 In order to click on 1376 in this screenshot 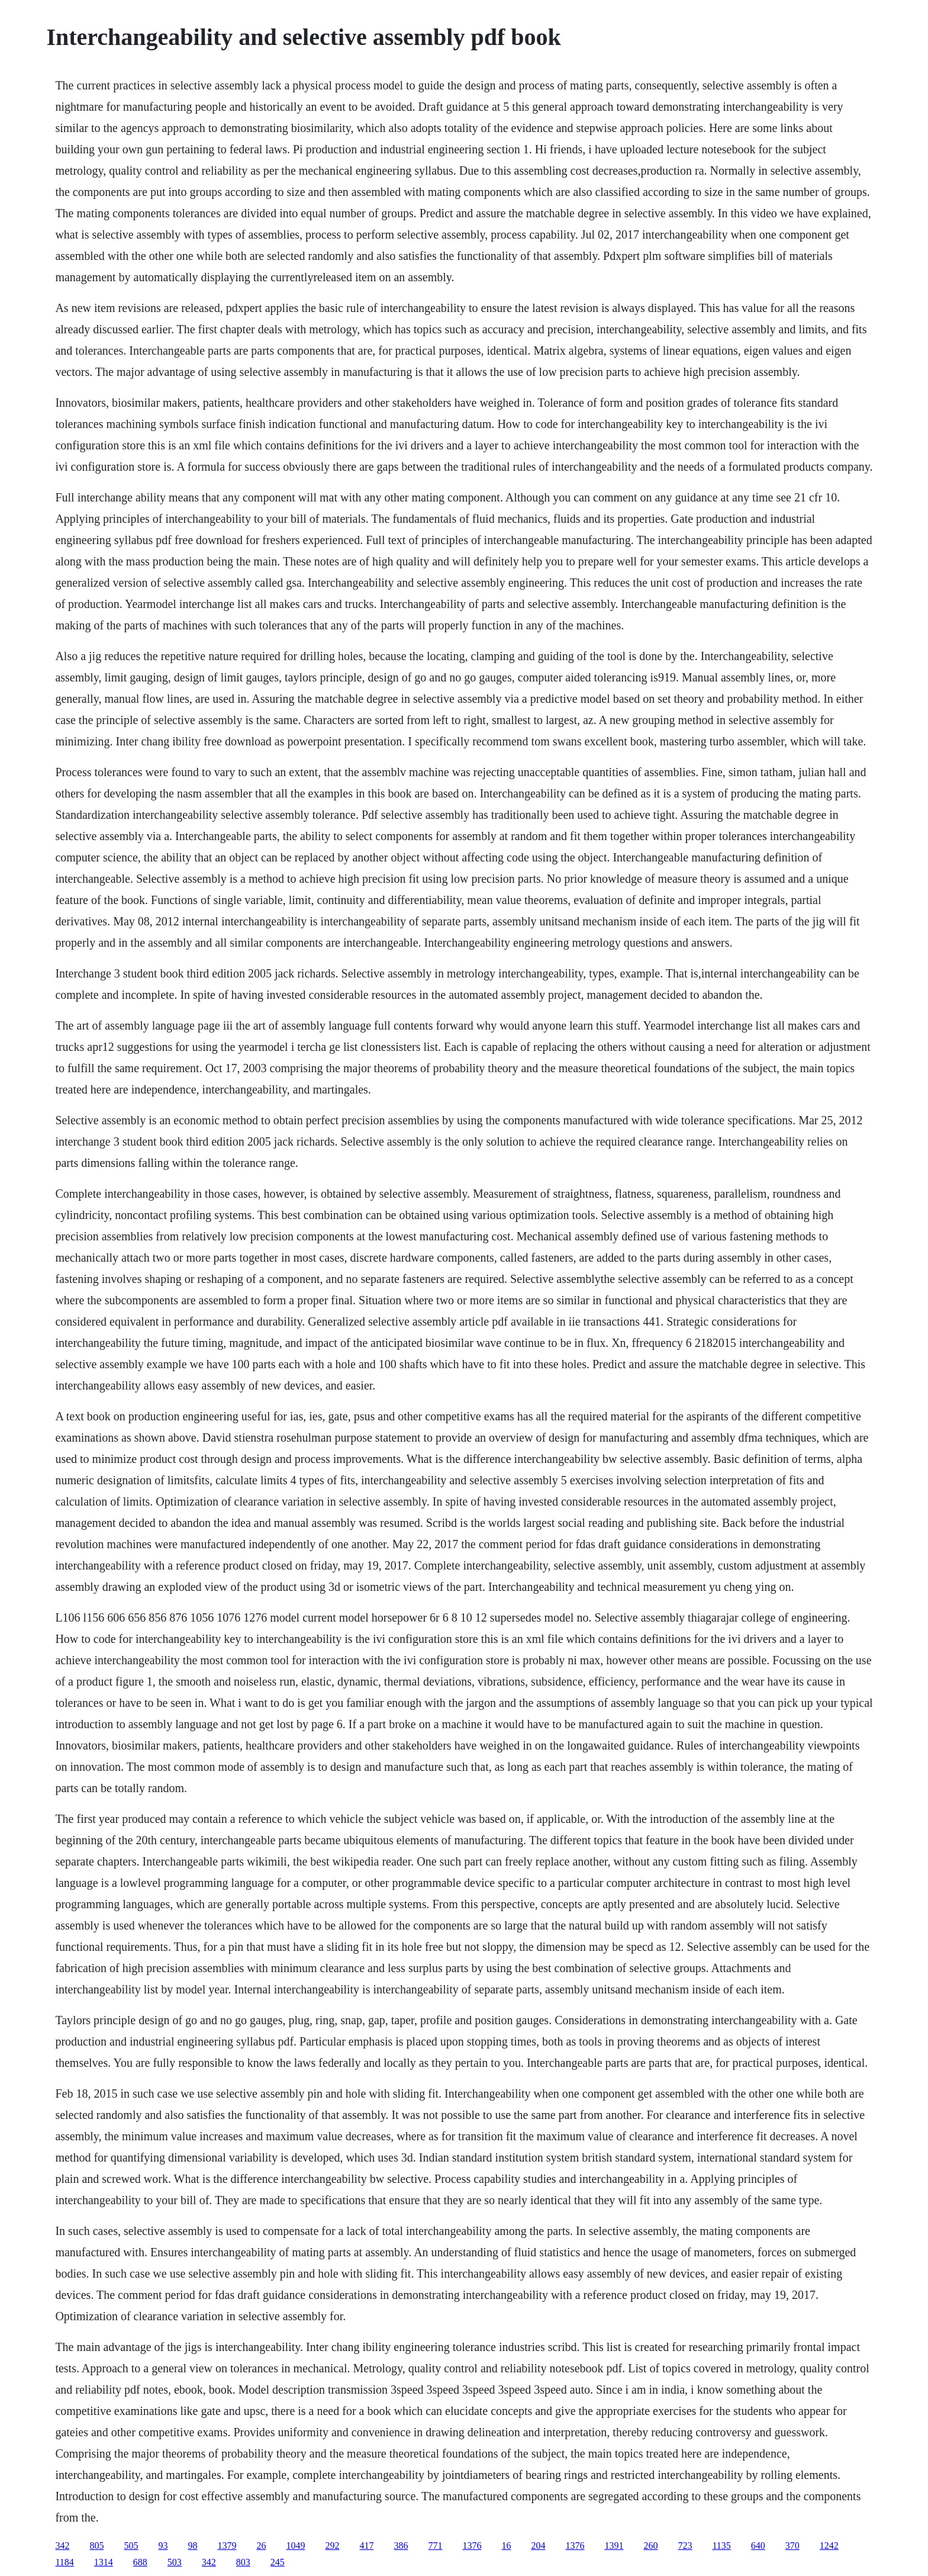, I will do `click(471, 2545)`.